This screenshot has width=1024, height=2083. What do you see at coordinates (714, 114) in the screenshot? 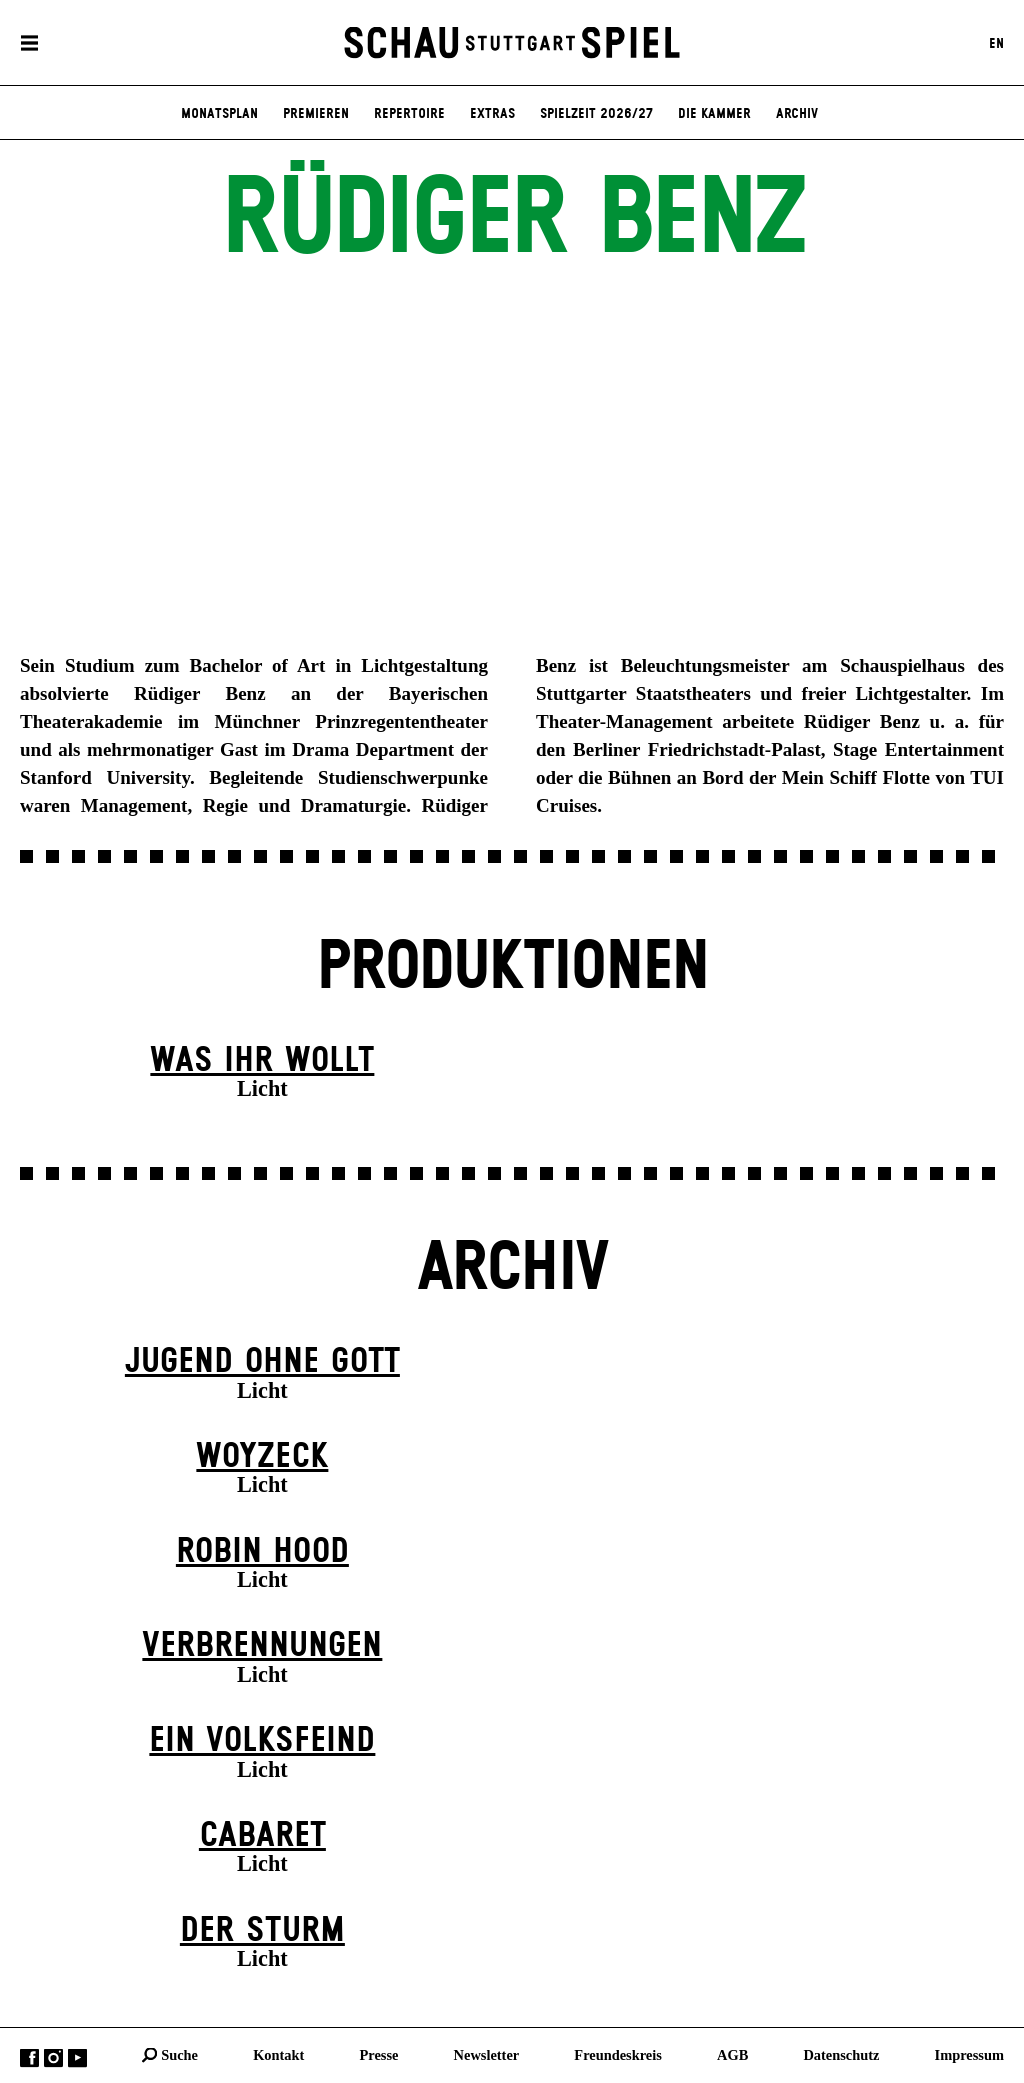
I see `Die Kammer` at bounding box center [714, 114].